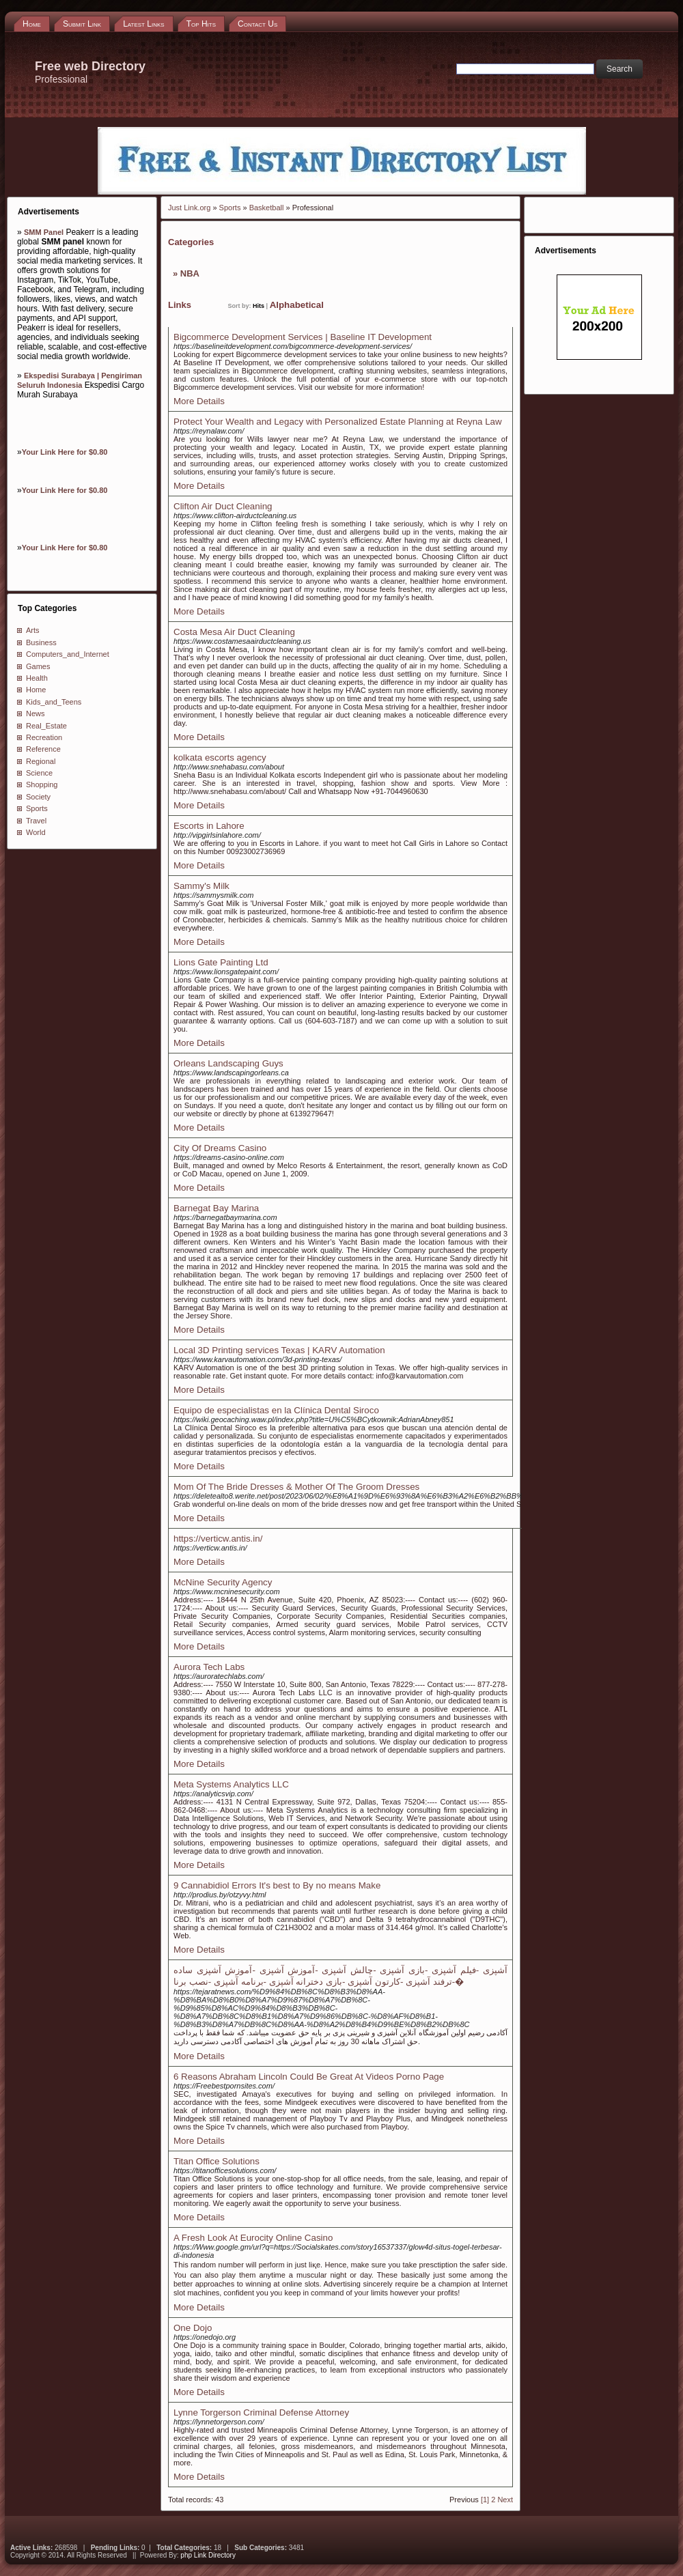  I want to click on Bigcommerce Development Services | Baseline IT Development, so click(302, 337).